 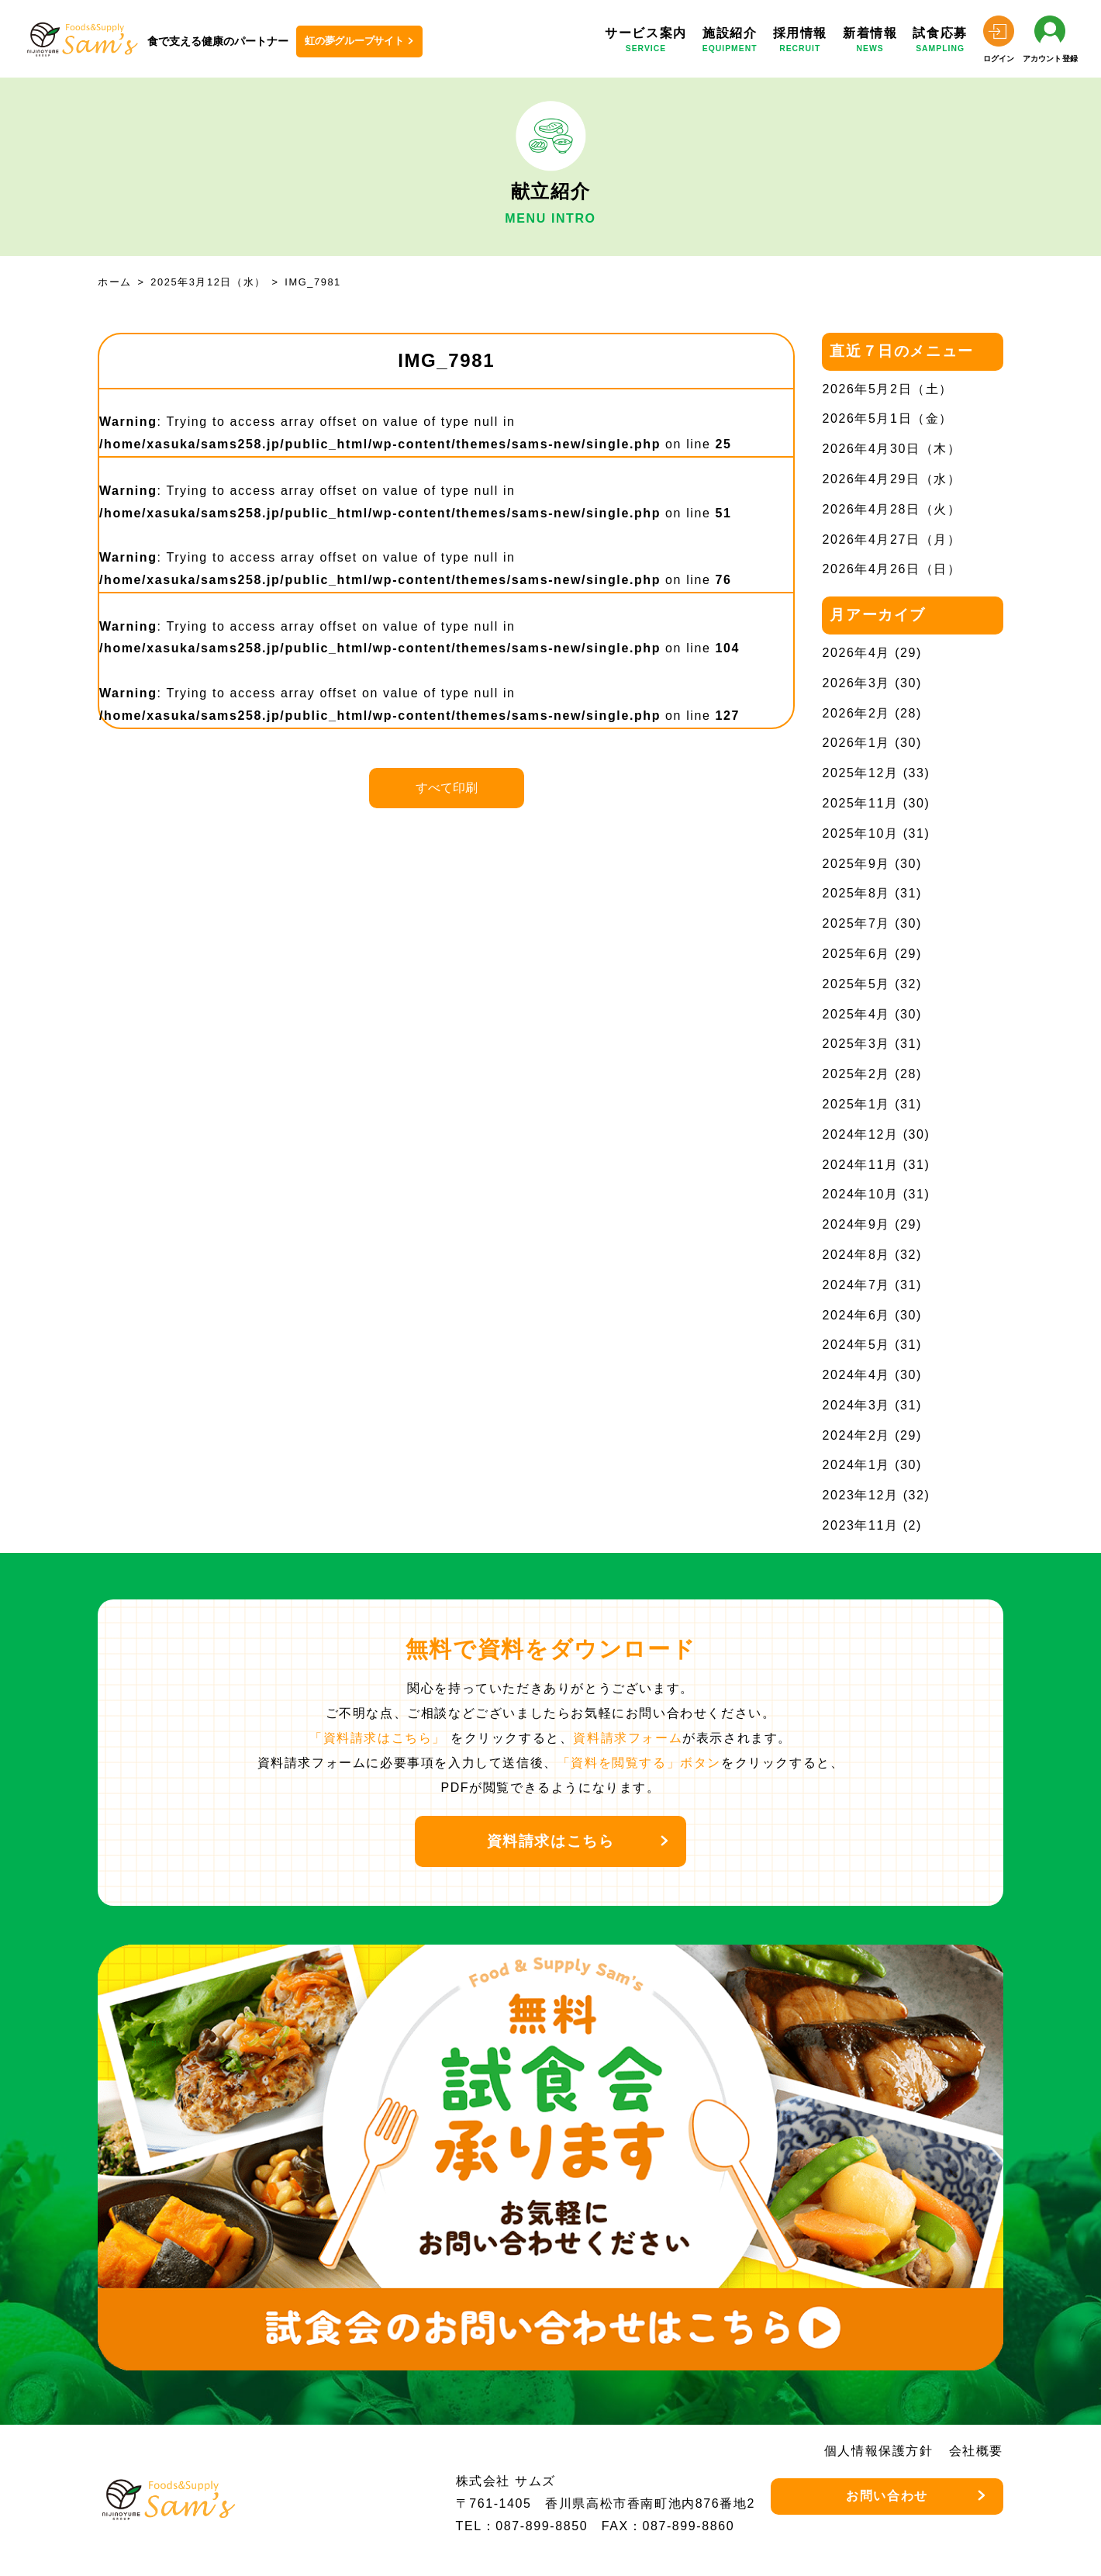 I want to click on 2024年3月, so click(x=856, y=1405).